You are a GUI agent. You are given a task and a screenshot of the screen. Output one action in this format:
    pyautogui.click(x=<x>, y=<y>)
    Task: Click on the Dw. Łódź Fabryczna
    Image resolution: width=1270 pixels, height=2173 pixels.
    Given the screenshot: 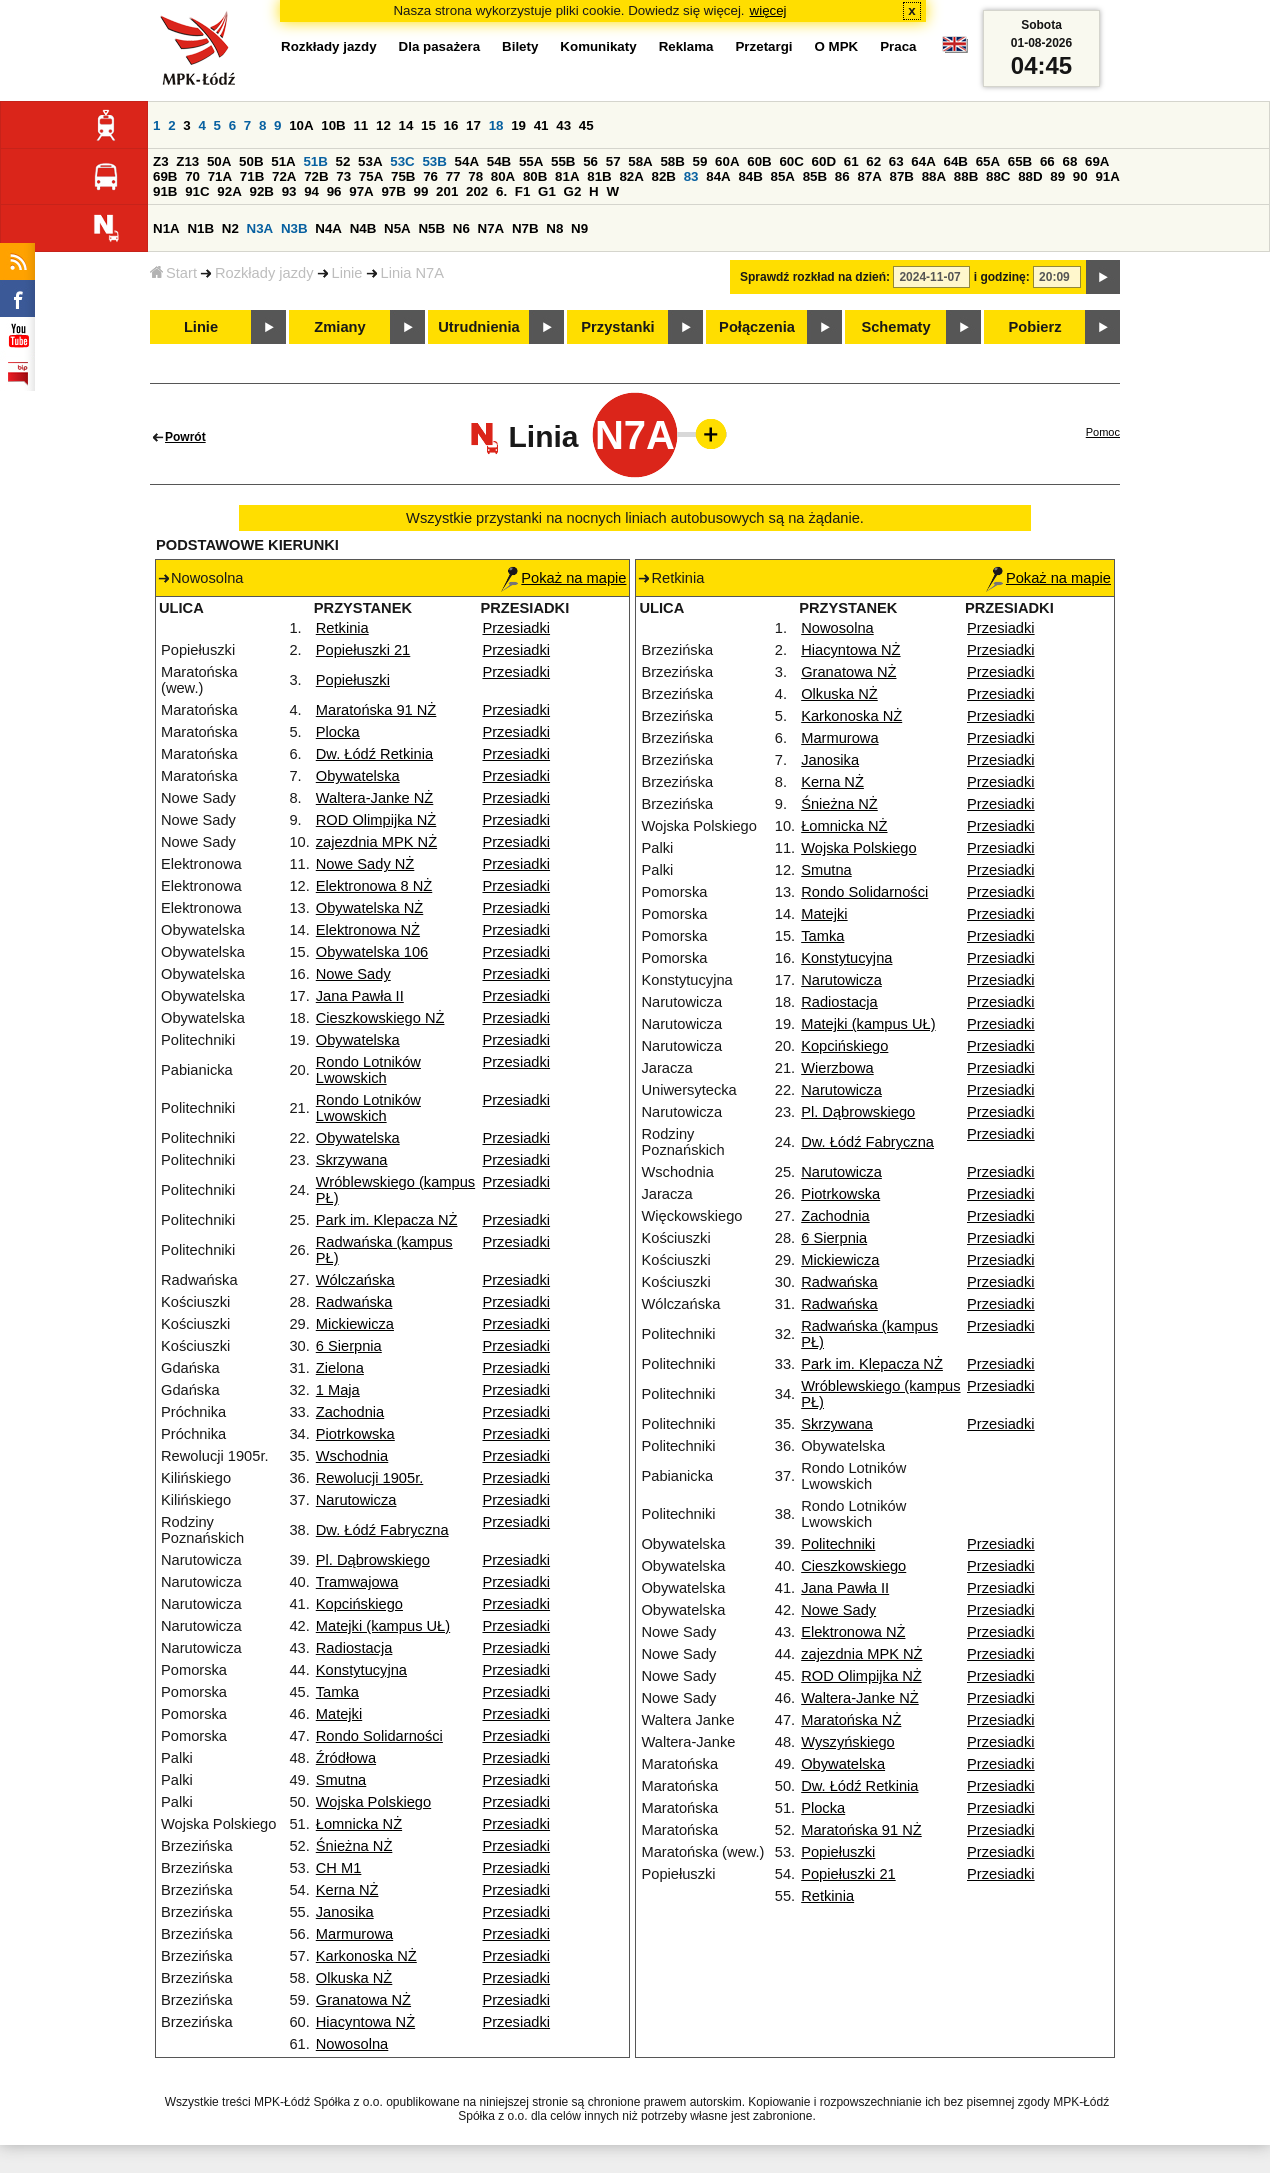 What is the action you would take?
    pyautogui.click(x=382, y=1530)
    